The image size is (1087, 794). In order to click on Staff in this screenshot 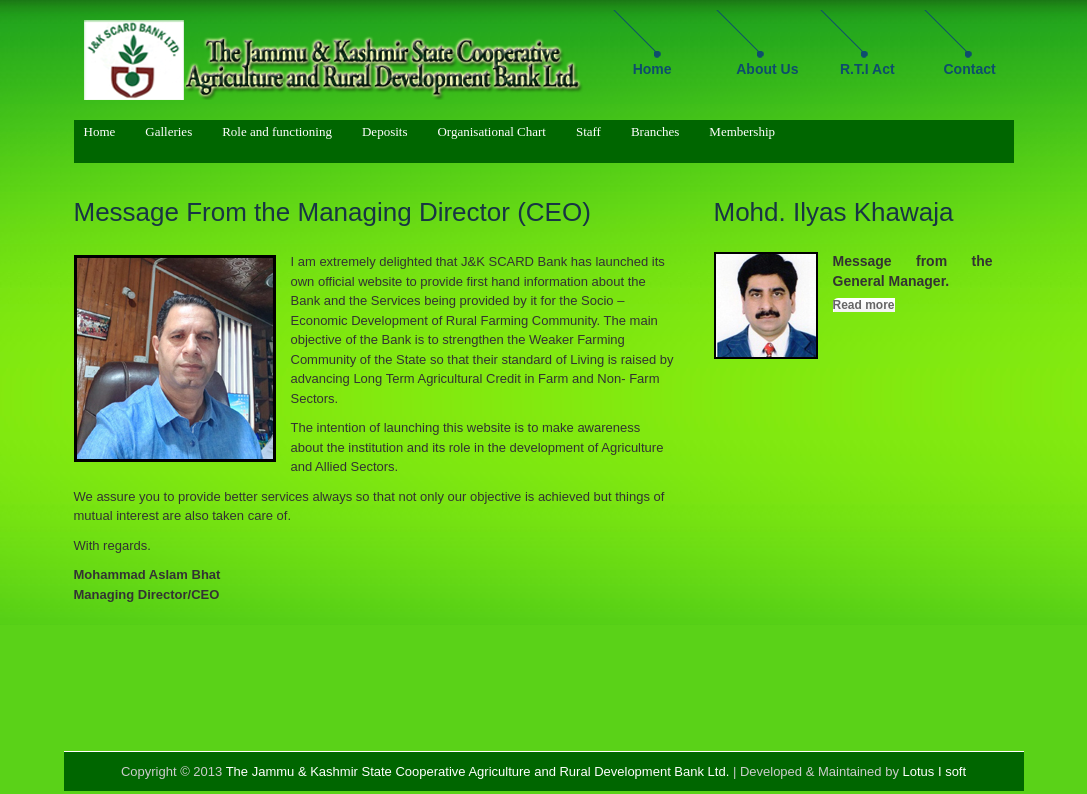, I will do `click(588, 131)`.